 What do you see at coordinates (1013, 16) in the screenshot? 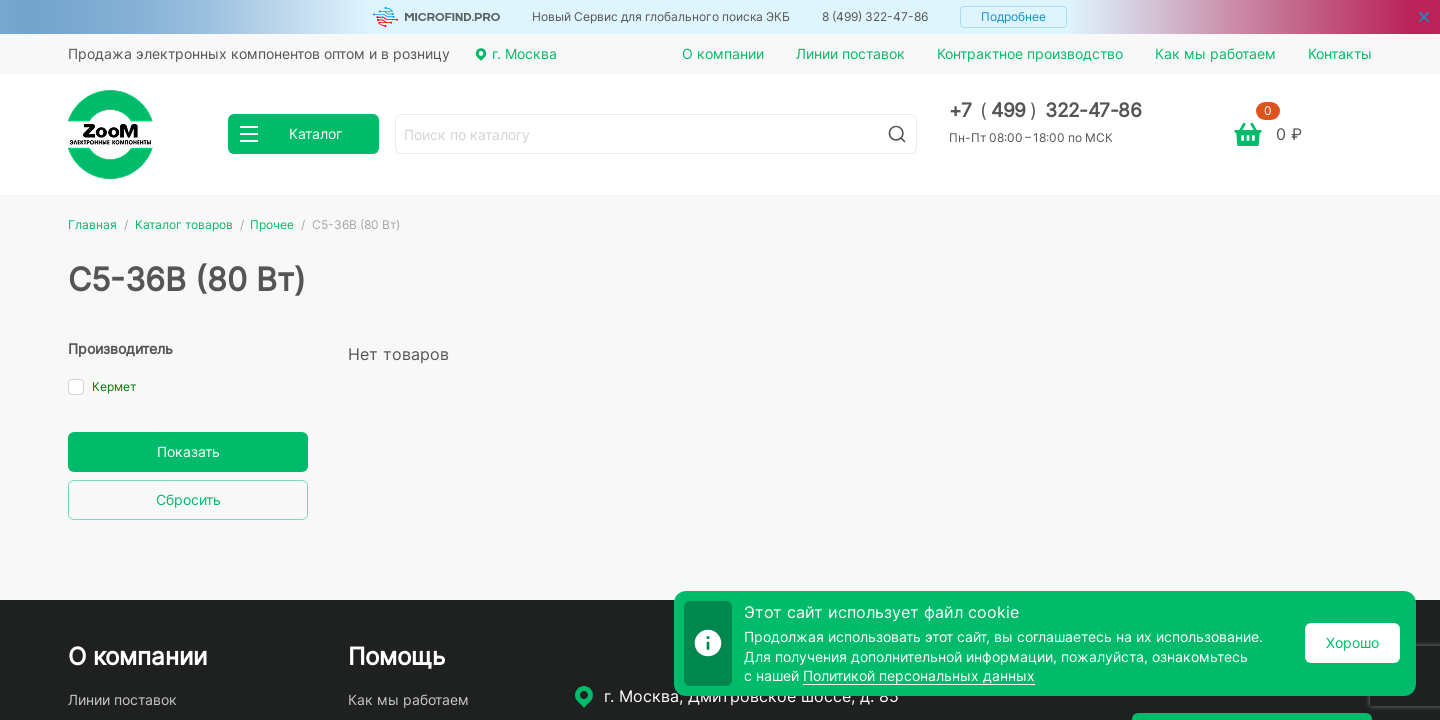
I see `Подробнее` at bounding box center [1013, 16].